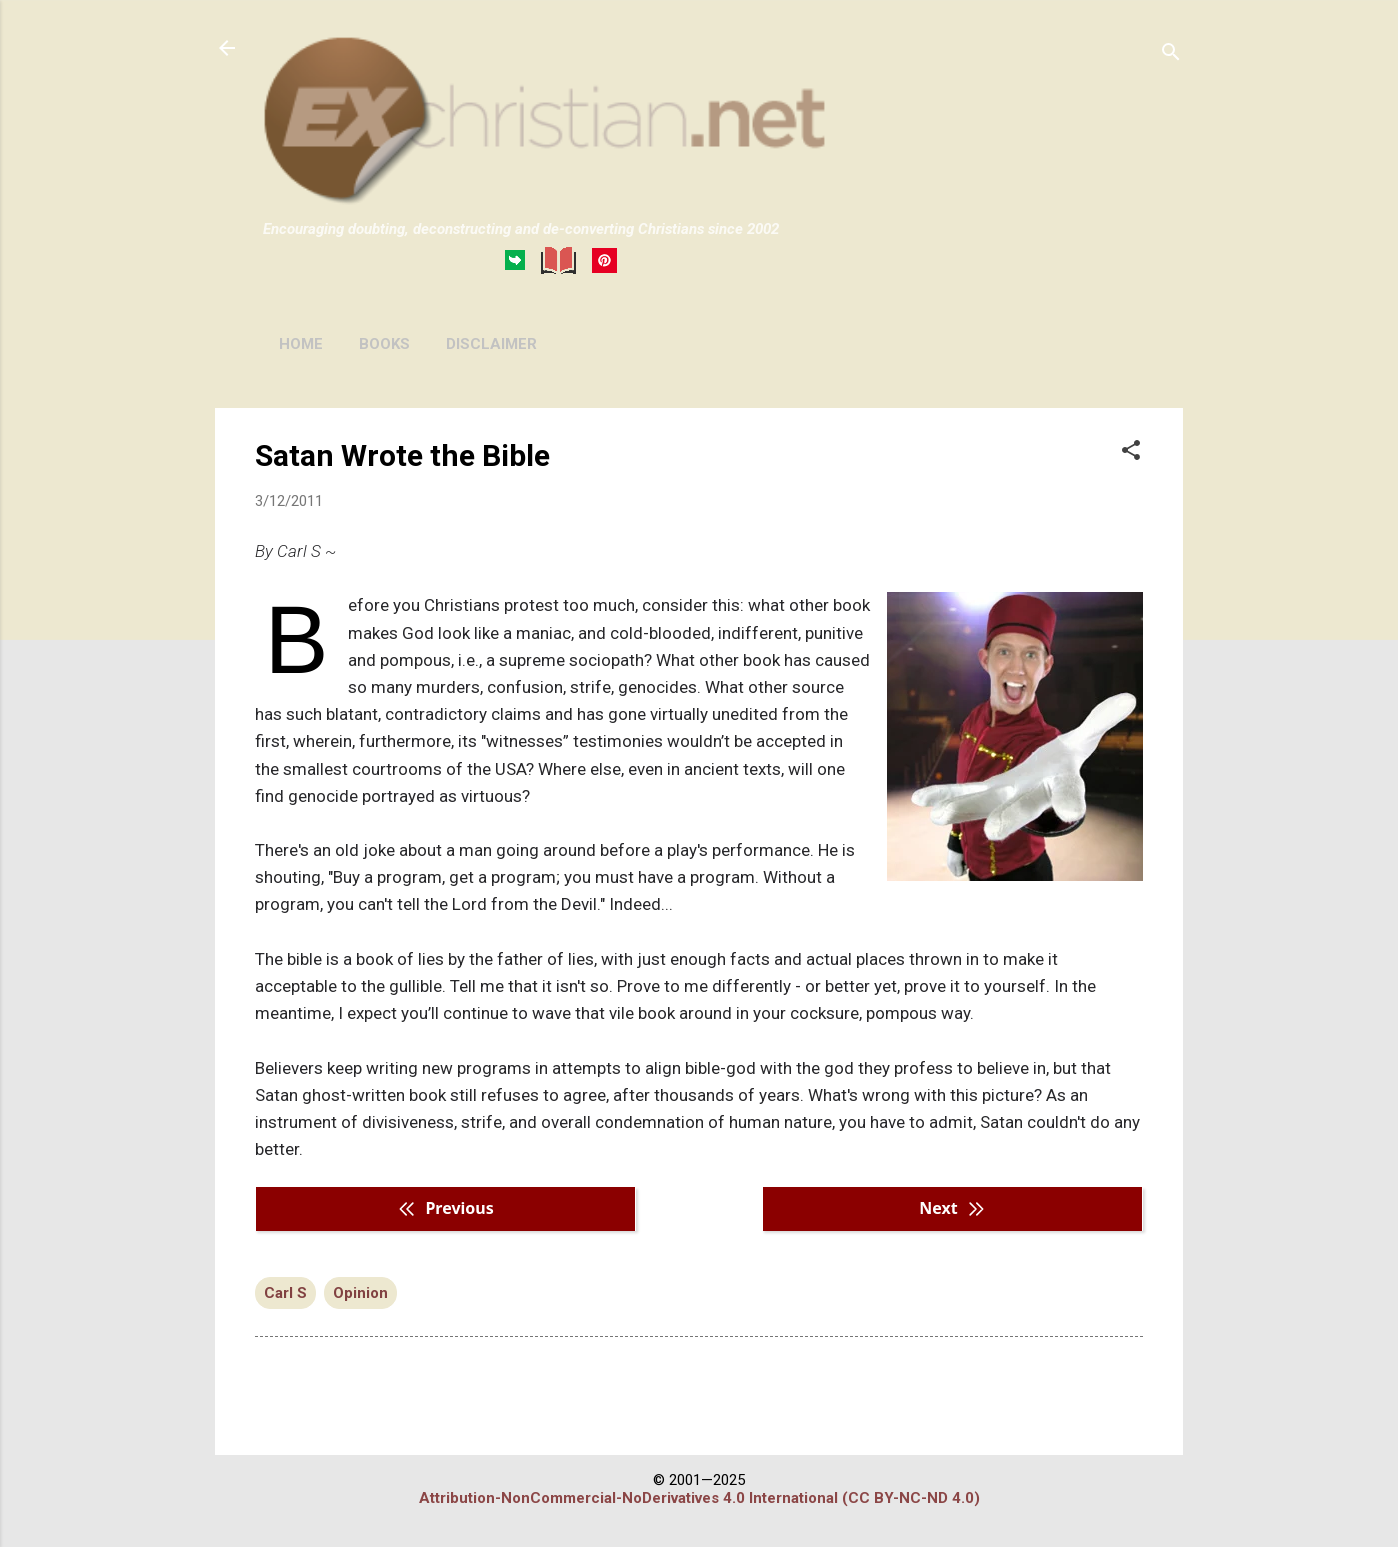 This screenshot has height=1547, width=1398. What do you see at coordinates (1171, 54) in the screenshot?
I see `[Search]` at bounding box center [1171, 54].